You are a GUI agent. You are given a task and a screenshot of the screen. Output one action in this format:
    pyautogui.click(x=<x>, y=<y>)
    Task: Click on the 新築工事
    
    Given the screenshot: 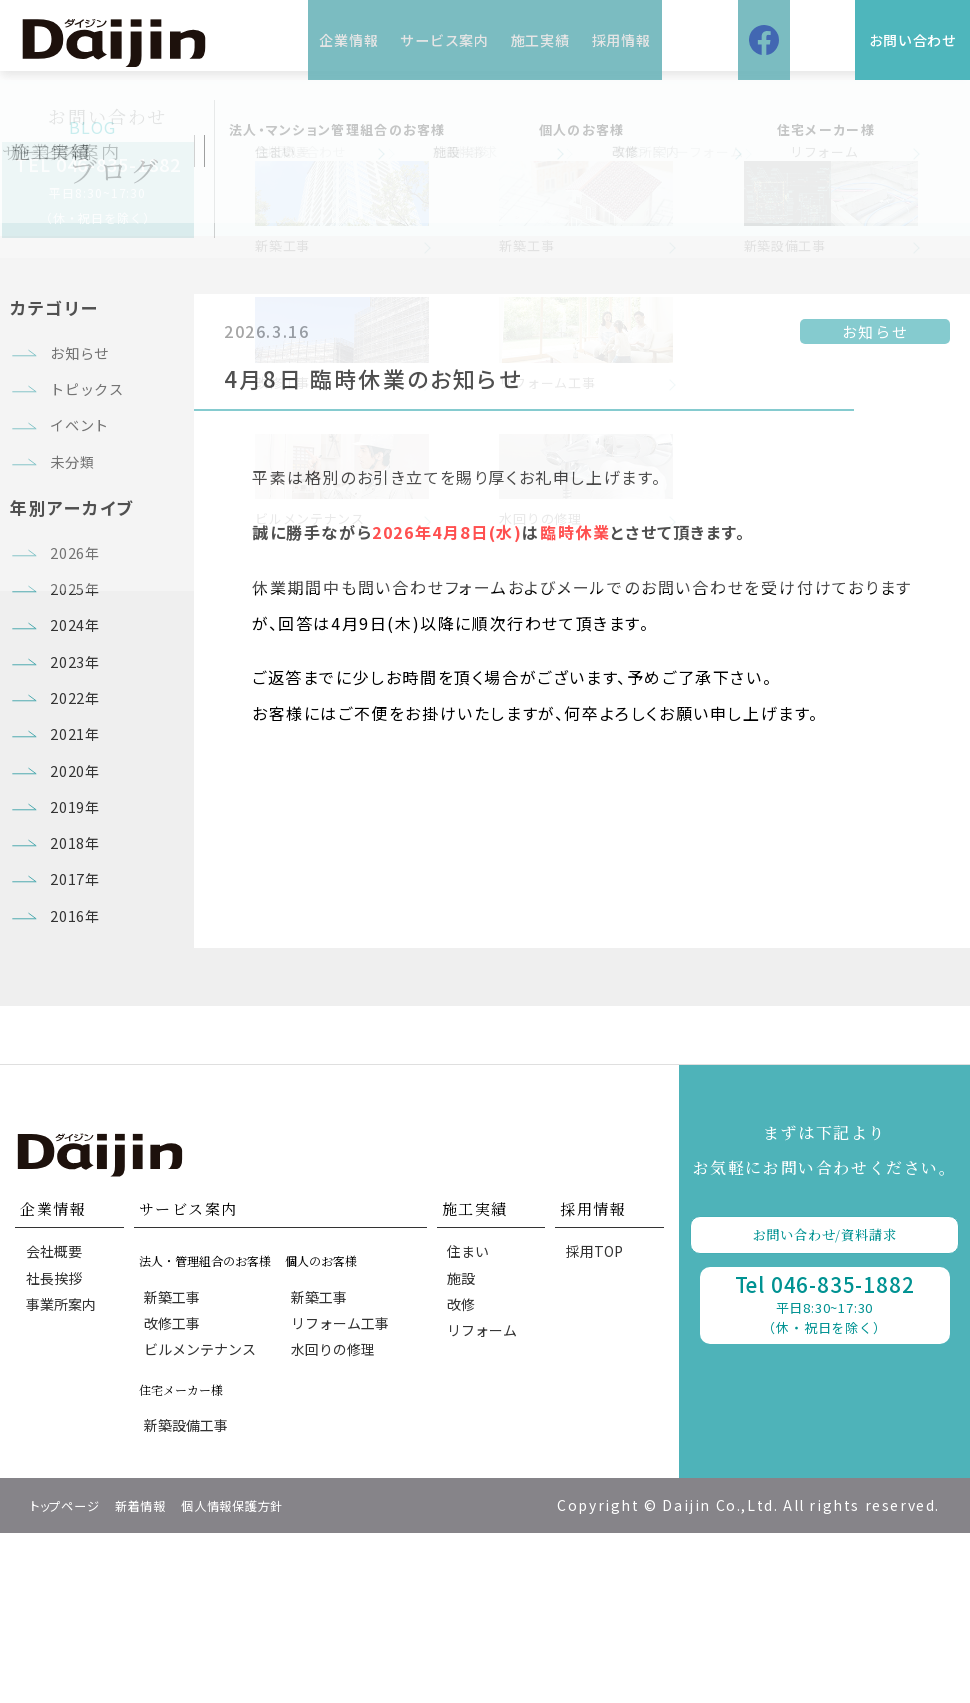 What is the action you would take?
    pyautogui.click(x=177, y=1434)
    